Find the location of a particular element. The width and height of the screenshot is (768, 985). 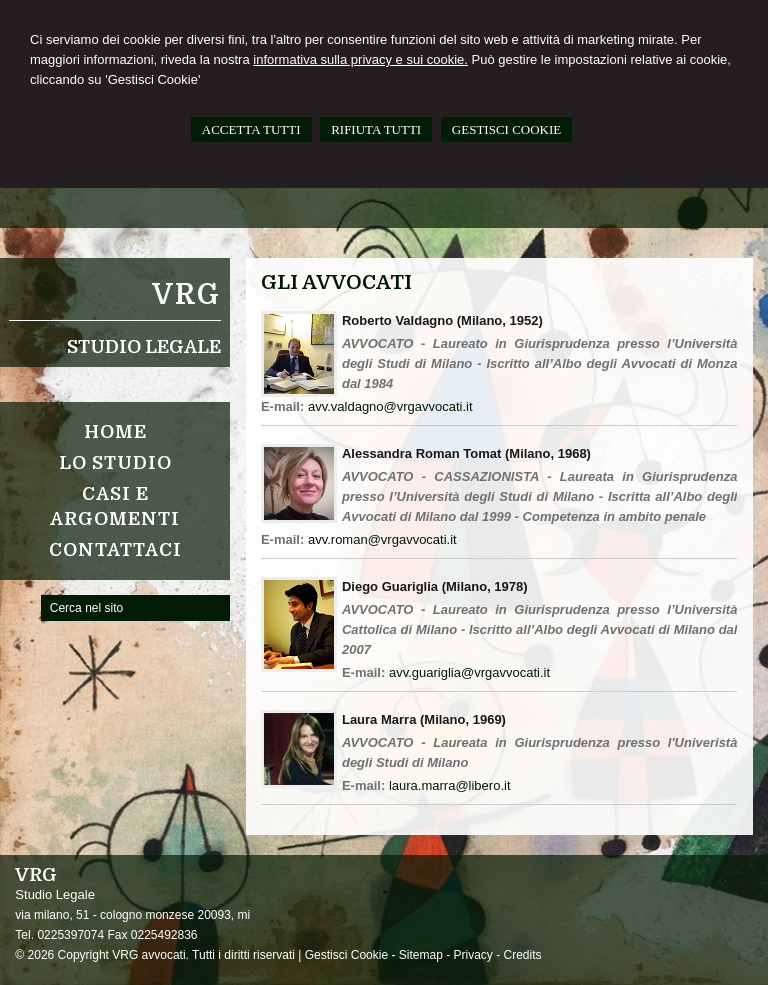

avv.guariglia@vrgavvocati.it is located at coordinates (469, 672).